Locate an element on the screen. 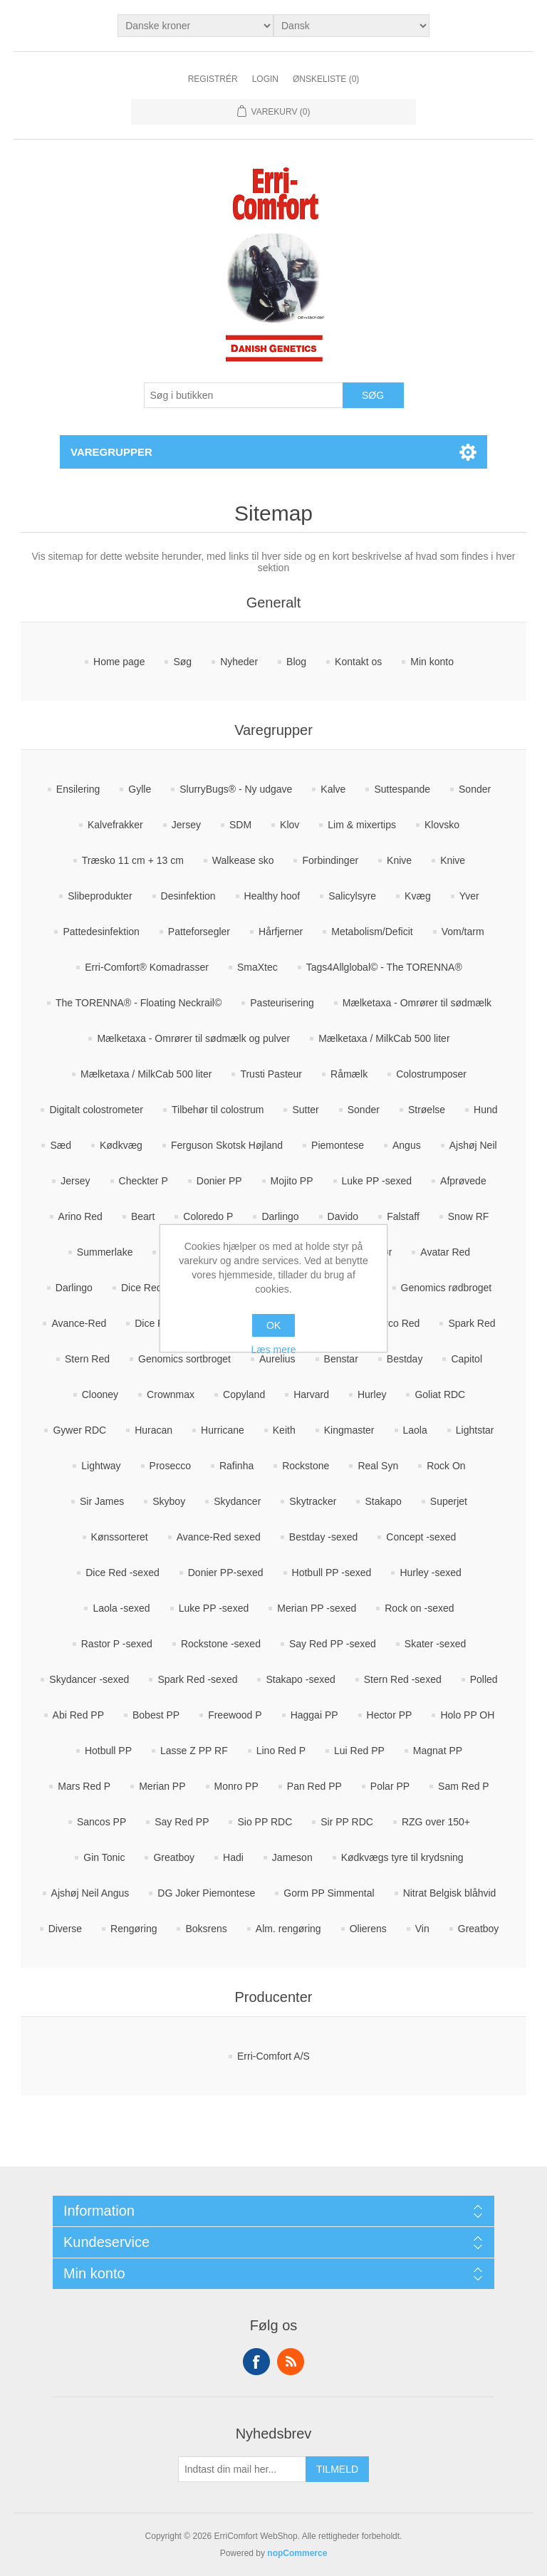 The width and height of the screenshot is (547, 2576). Erri-Comfort A/S is located at coordinates (273, 2056).